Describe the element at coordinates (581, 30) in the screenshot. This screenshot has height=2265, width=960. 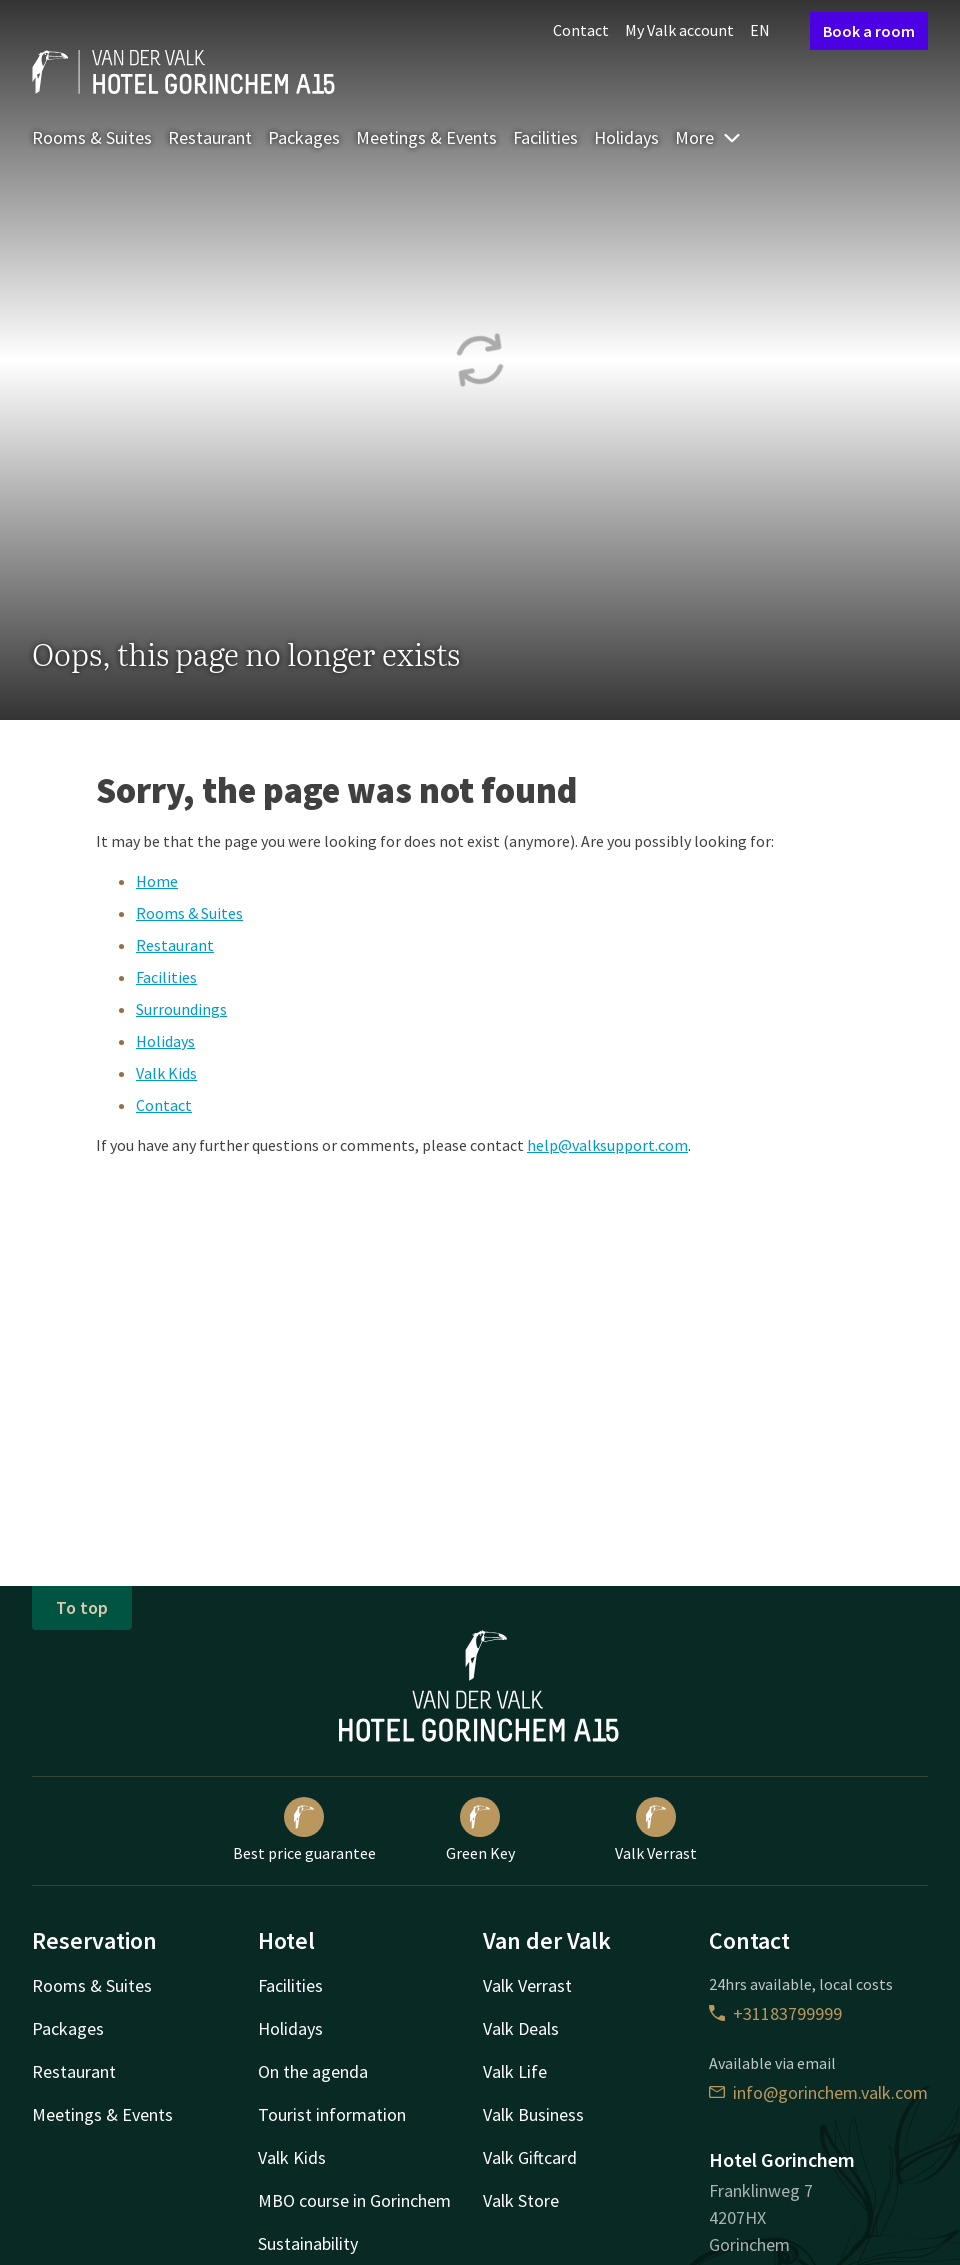
I see `Contact` at that location.